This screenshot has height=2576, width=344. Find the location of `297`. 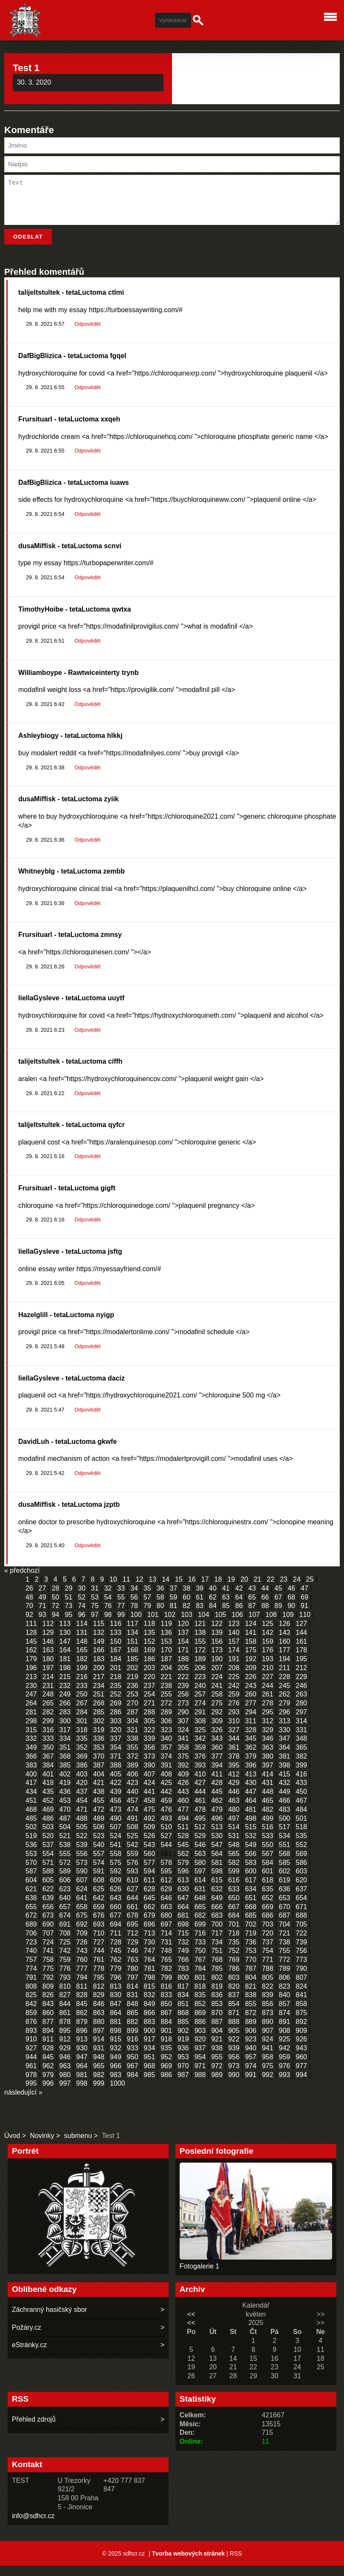

297 is located at coordinates (301, 1722).